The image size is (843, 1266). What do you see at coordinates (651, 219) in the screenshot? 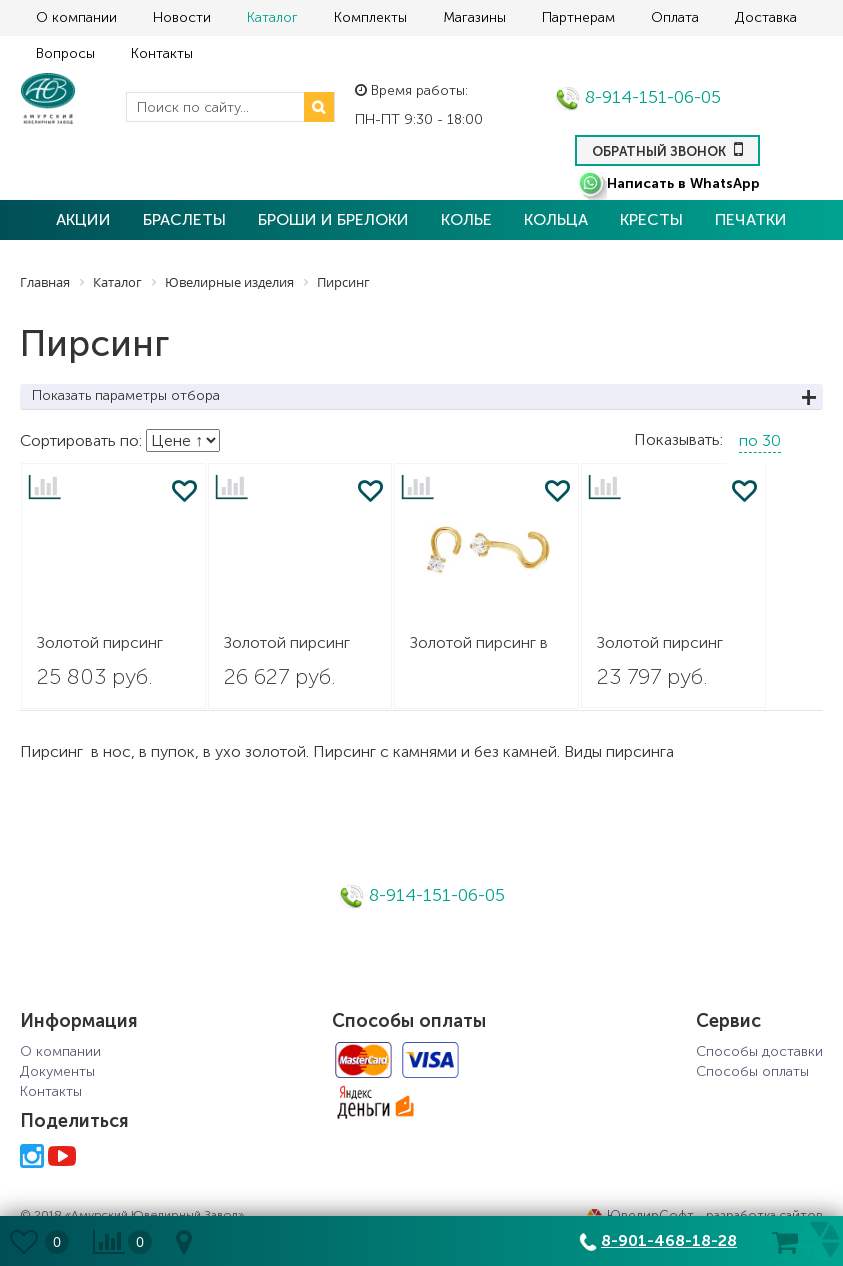
I see `Кресты` at bounding box center [651, 219].